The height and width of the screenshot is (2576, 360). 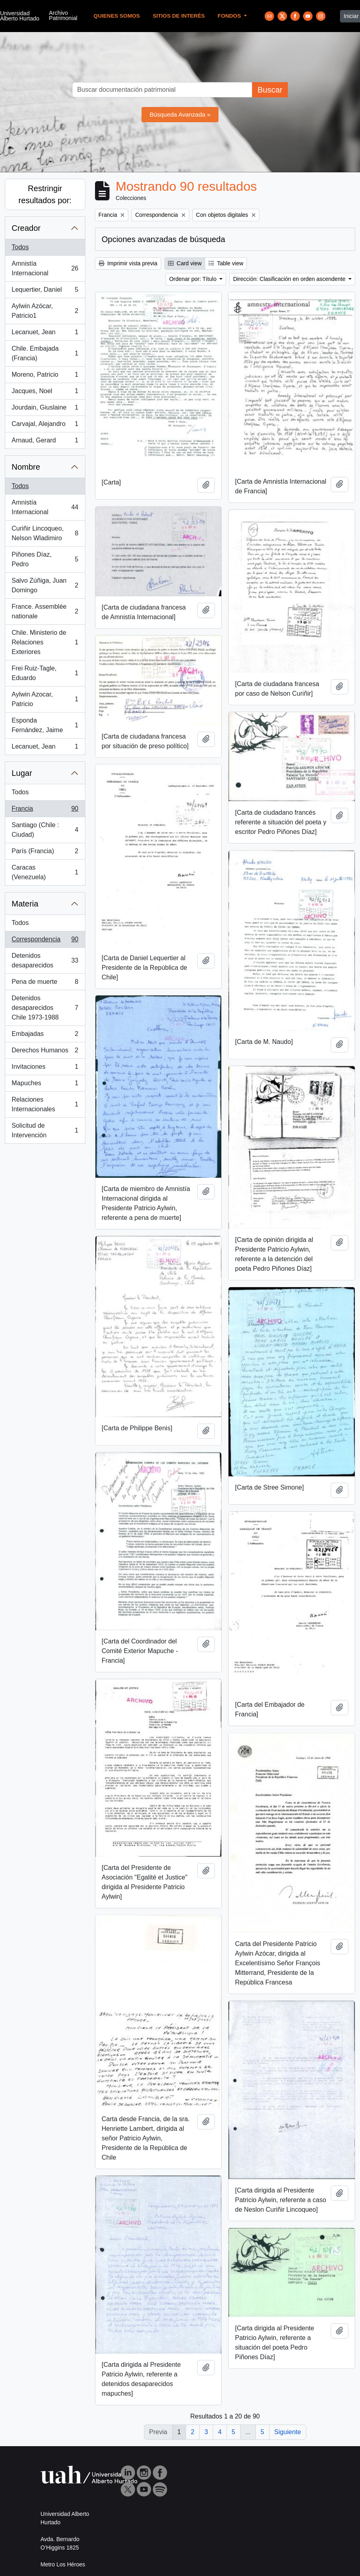 I want to click on Dirección: Clasificación en orden ascendente, so click(x=290, y=279).